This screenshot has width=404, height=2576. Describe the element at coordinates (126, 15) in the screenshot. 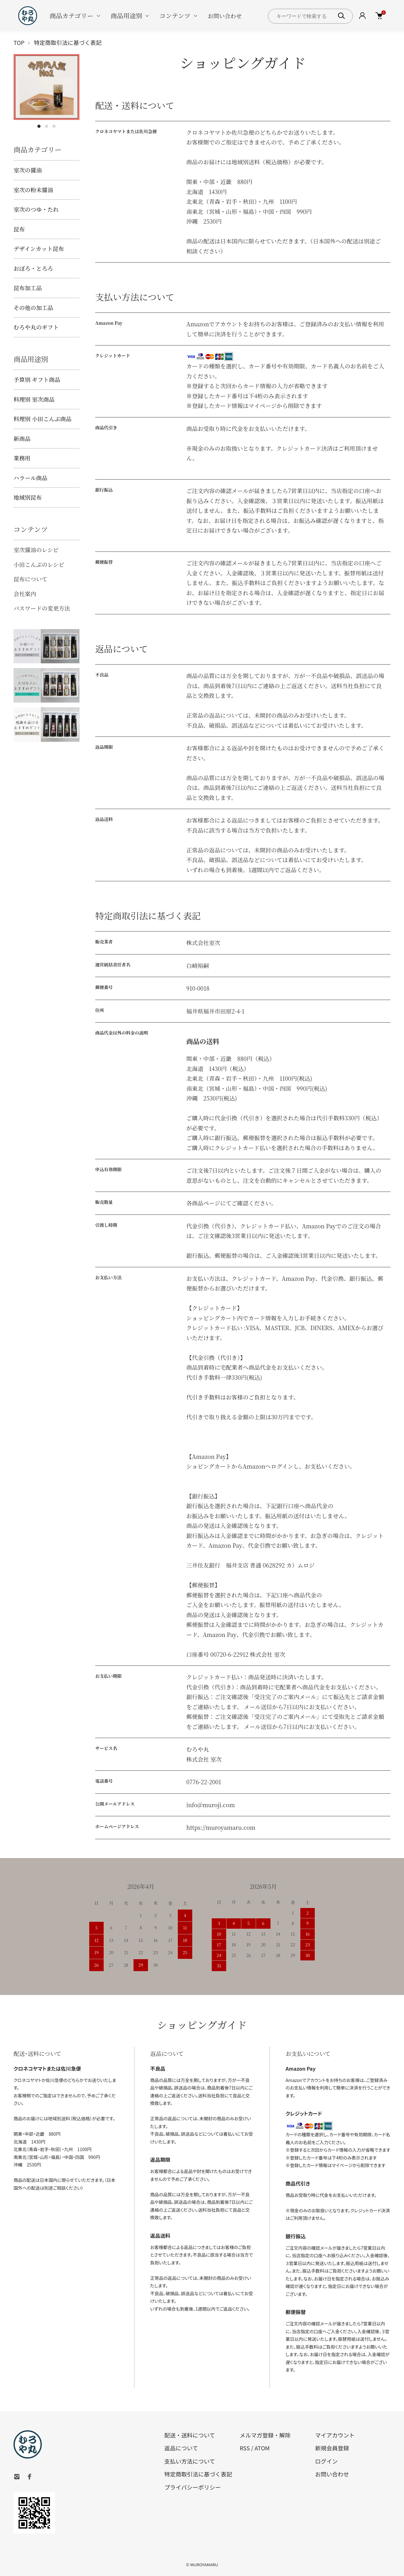

I see `商品用途別` at that location.